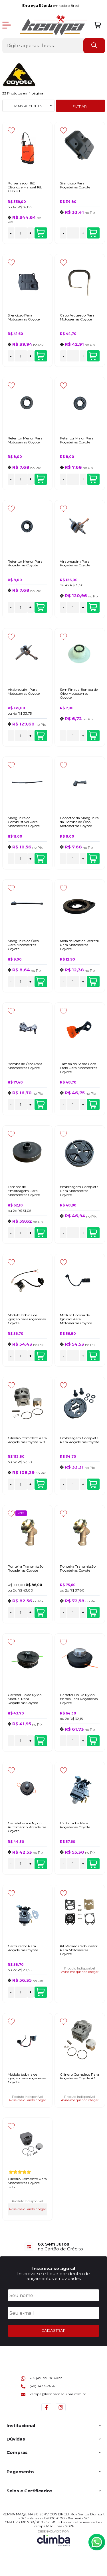 The height and width of the screenshot is (2576, 107). Describe the element at coordinates (40, 479) in the screenshot. I see `Adicionar ao carrinho [Retentor Menor Para Motosserras Coyote - Adicionar ao carrinho]` at that location.